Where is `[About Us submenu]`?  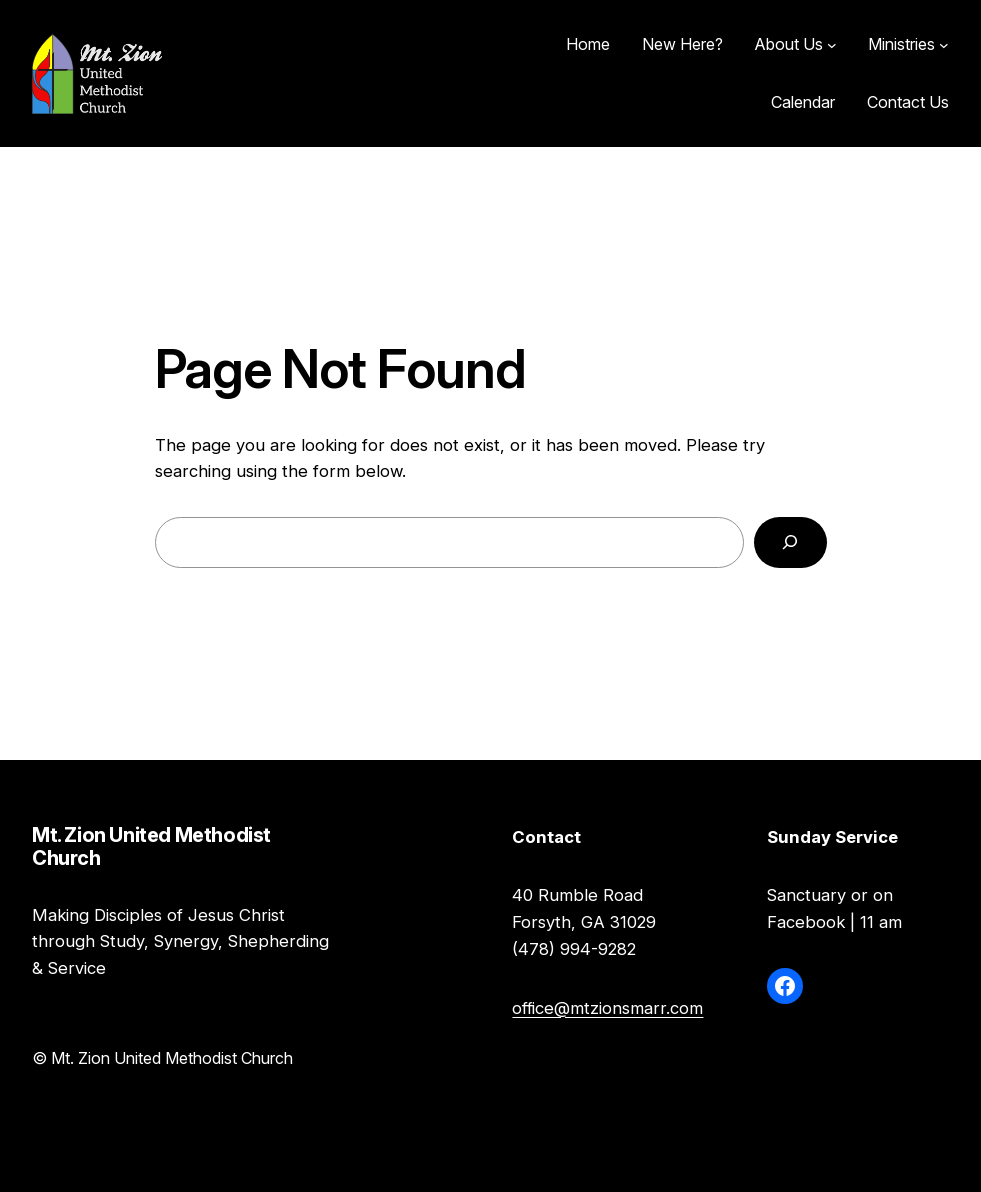 [About Us submenu] is located at coordinates (832, 45).